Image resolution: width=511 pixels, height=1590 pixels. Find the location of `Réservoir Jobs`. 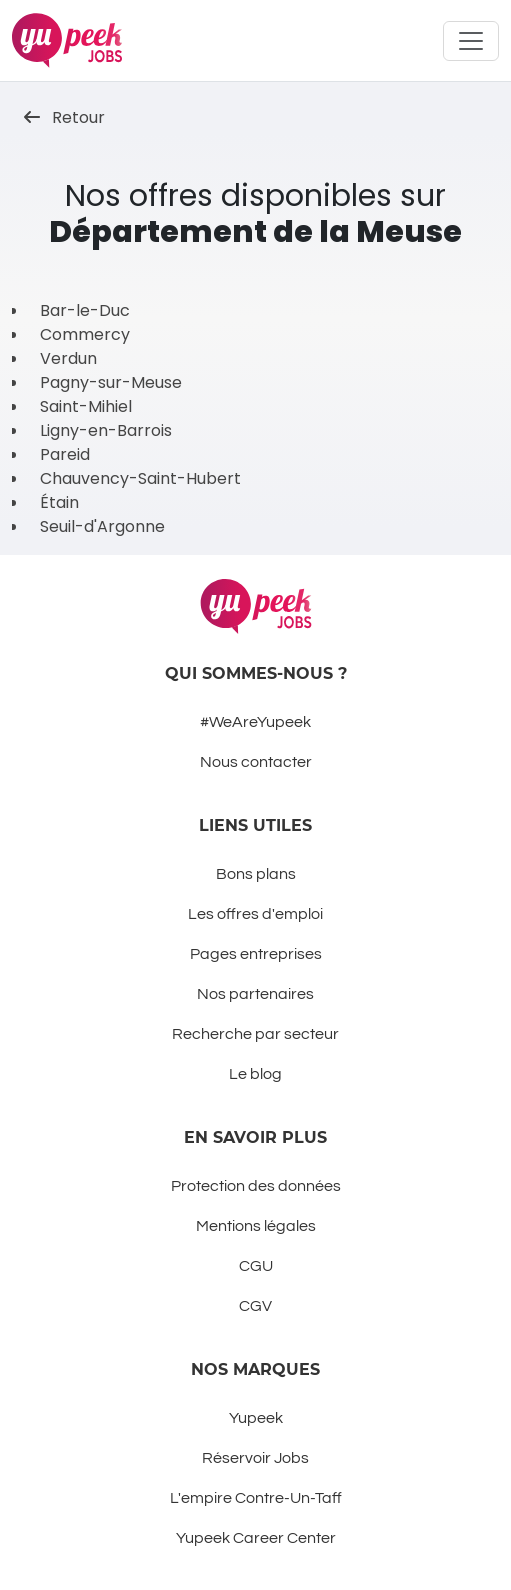

Réservoir Jobs is located at coordinates (255, 1458).